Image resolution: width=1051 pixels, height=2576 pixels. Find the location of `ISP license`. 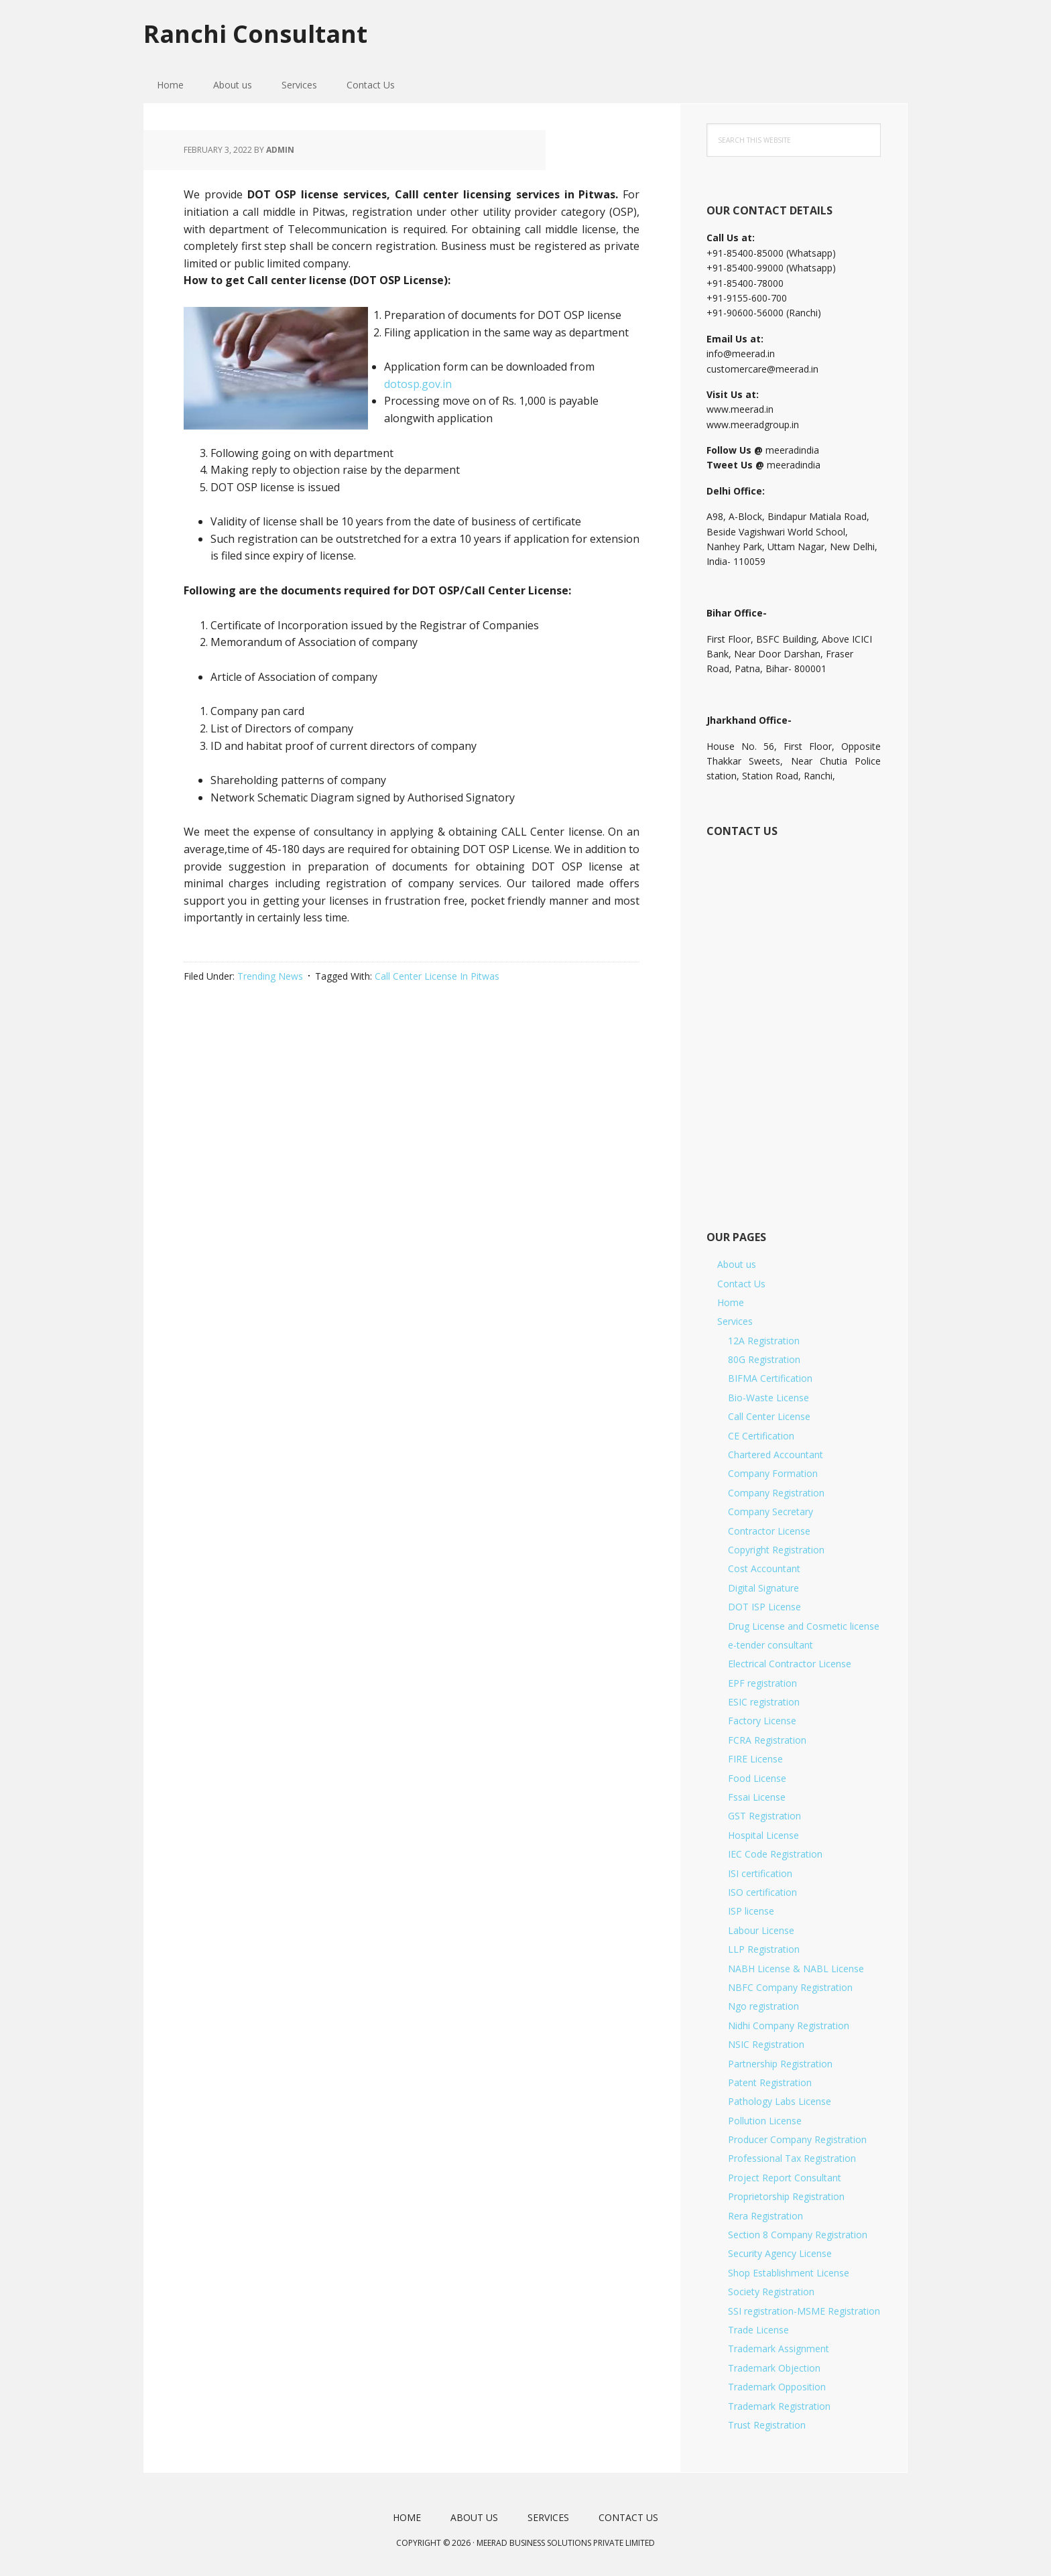

ISP license is located at coordinates (751, 1911).